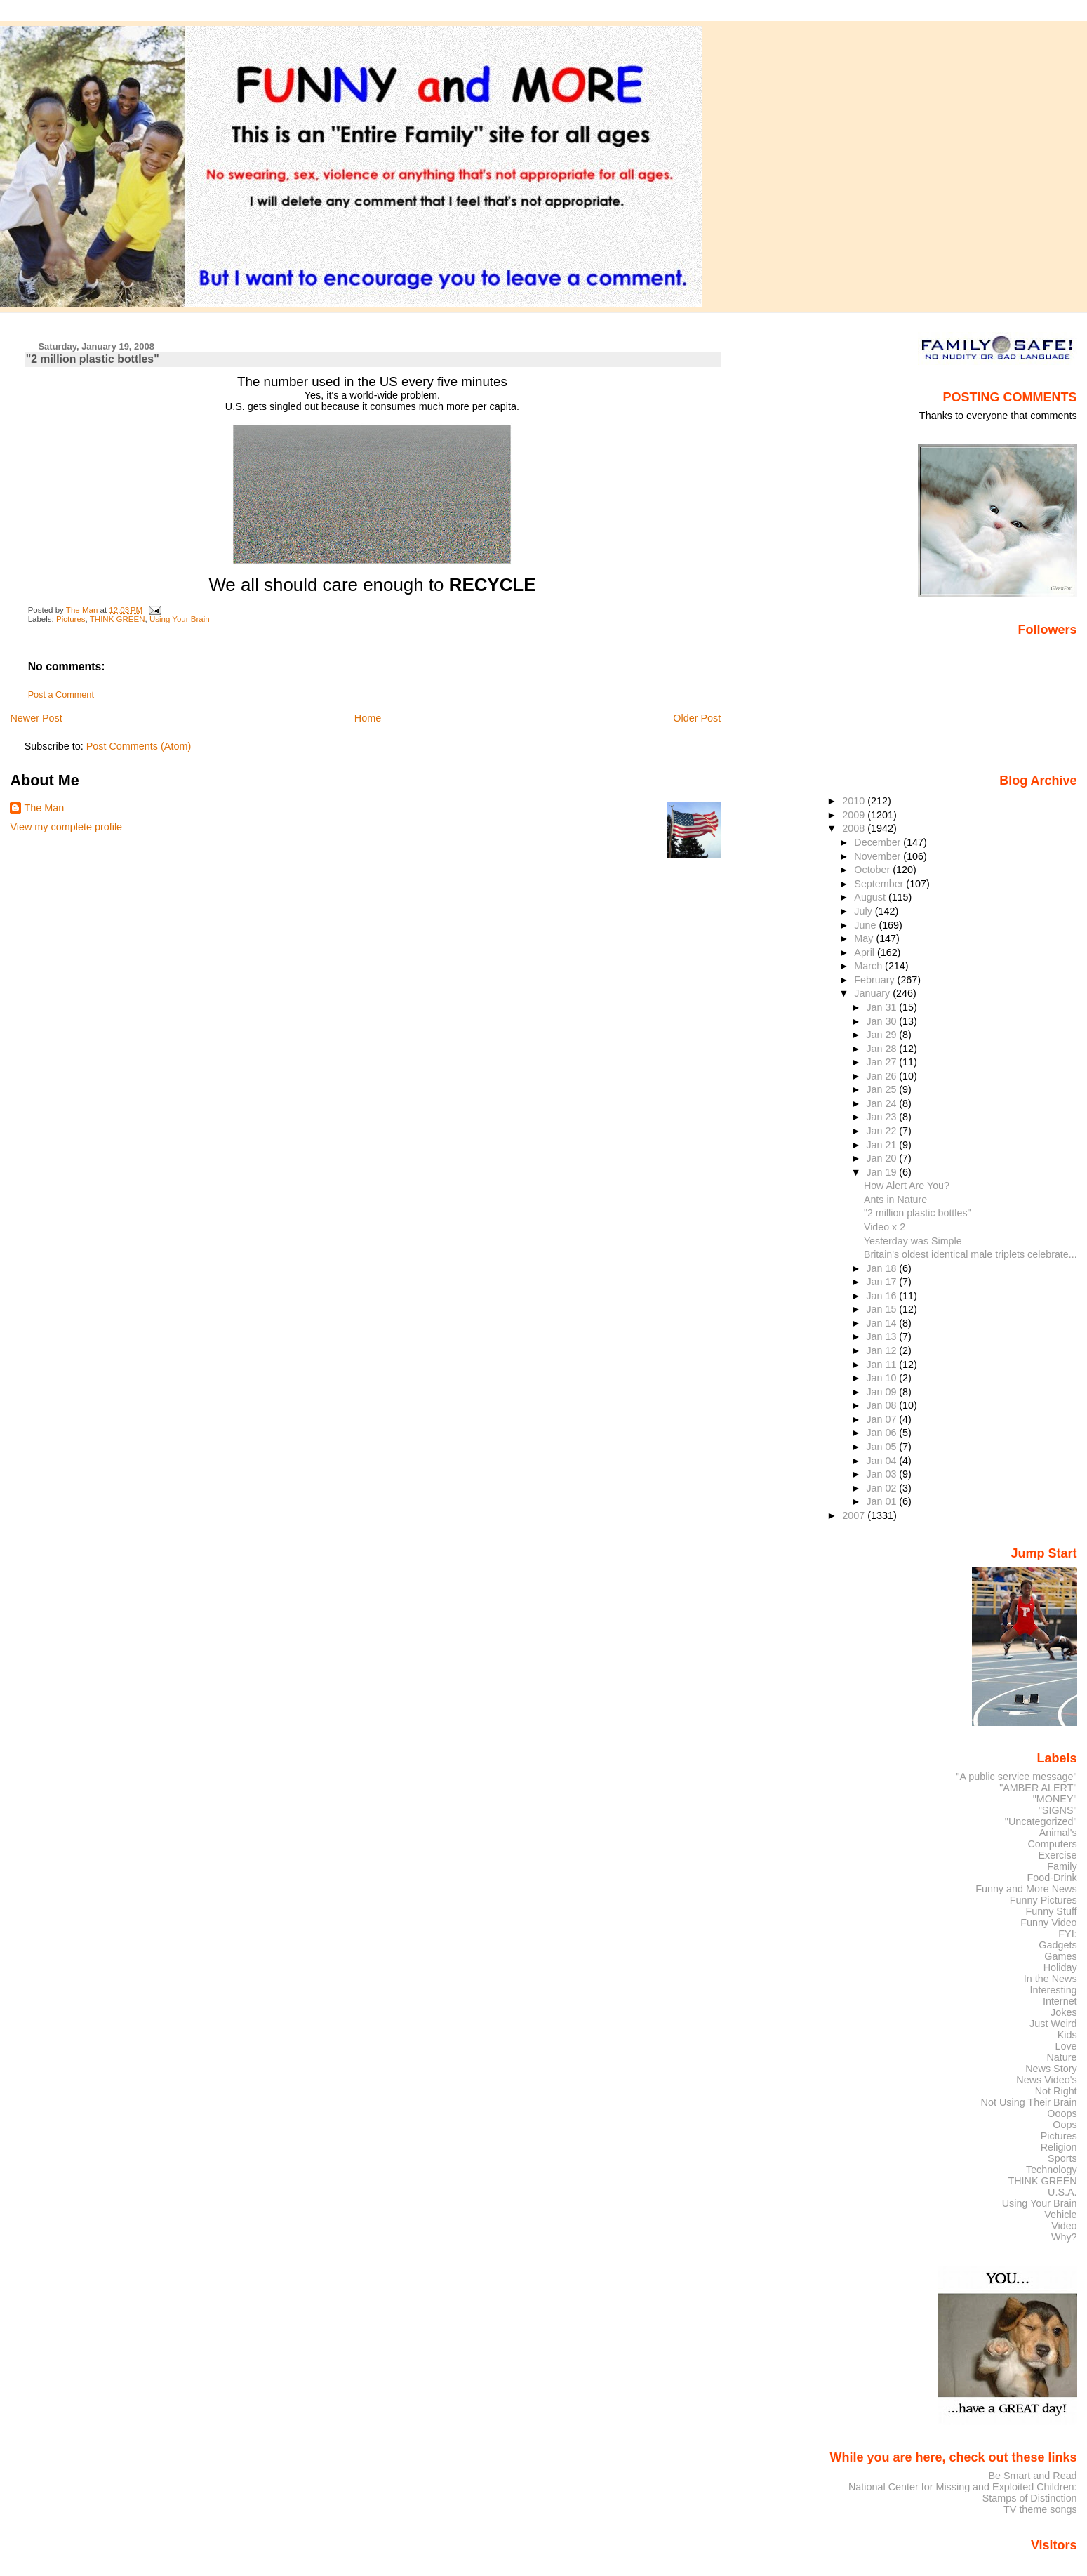 The width and height of the screenshot is (1087, 2576). I want to click on Older Post, so click(697, 718).